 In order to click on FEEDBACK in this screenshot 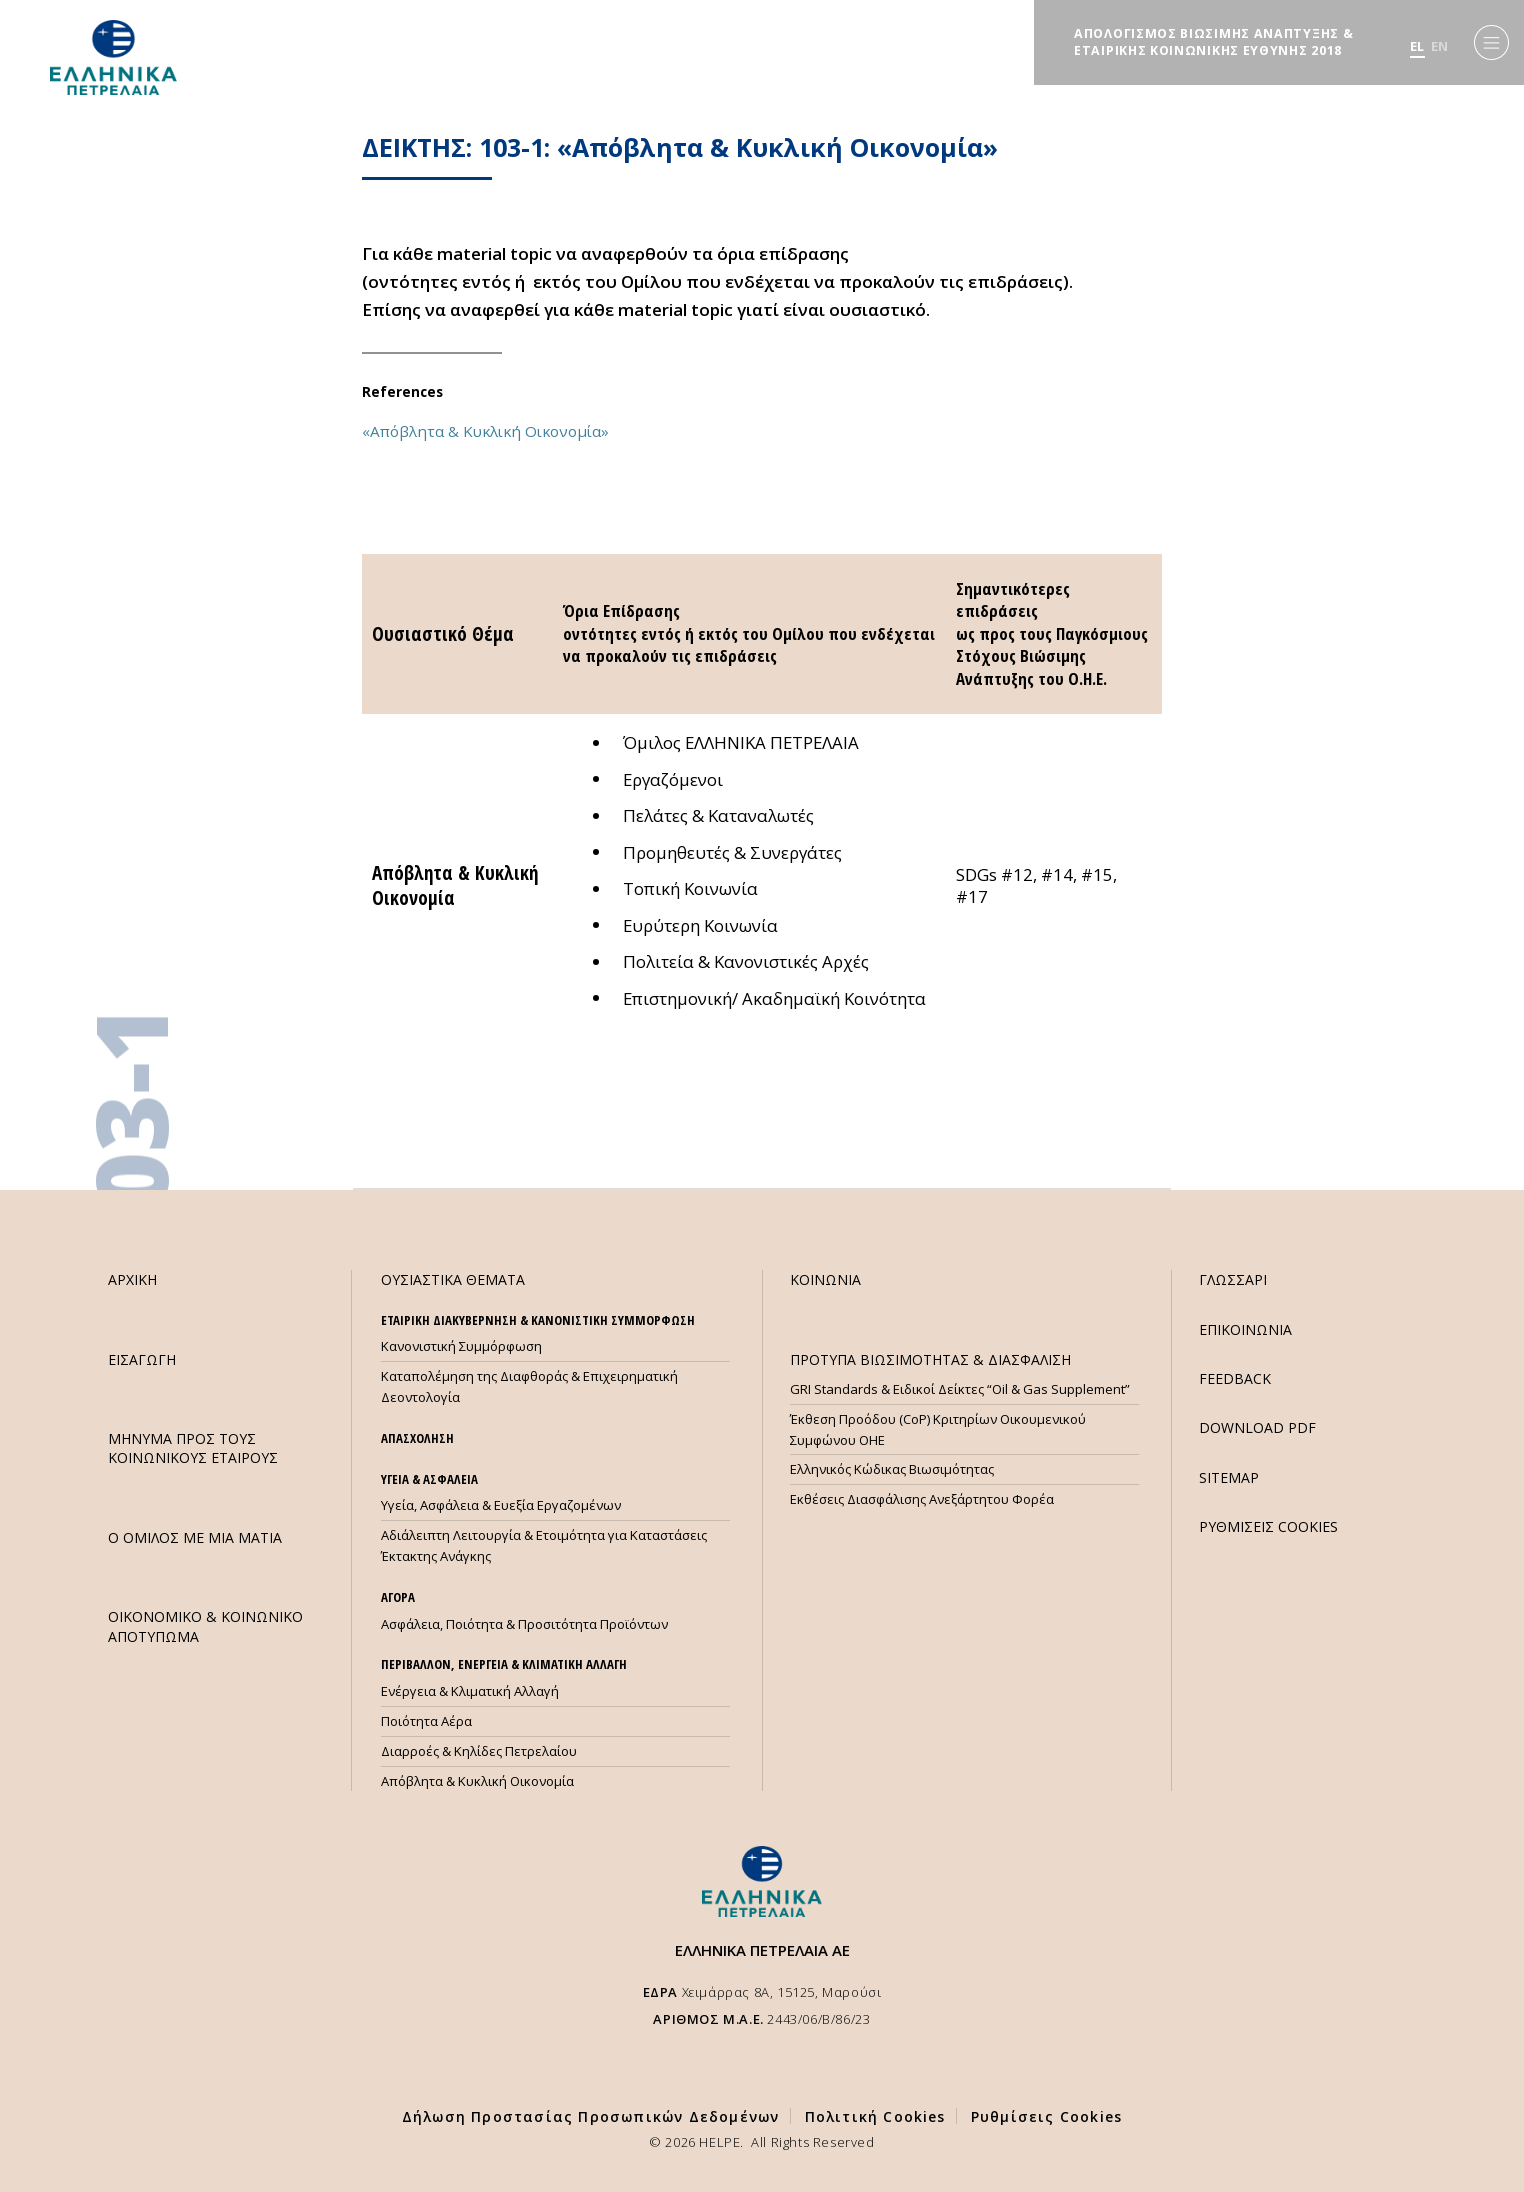, I will do `click(1235, 1378)`.